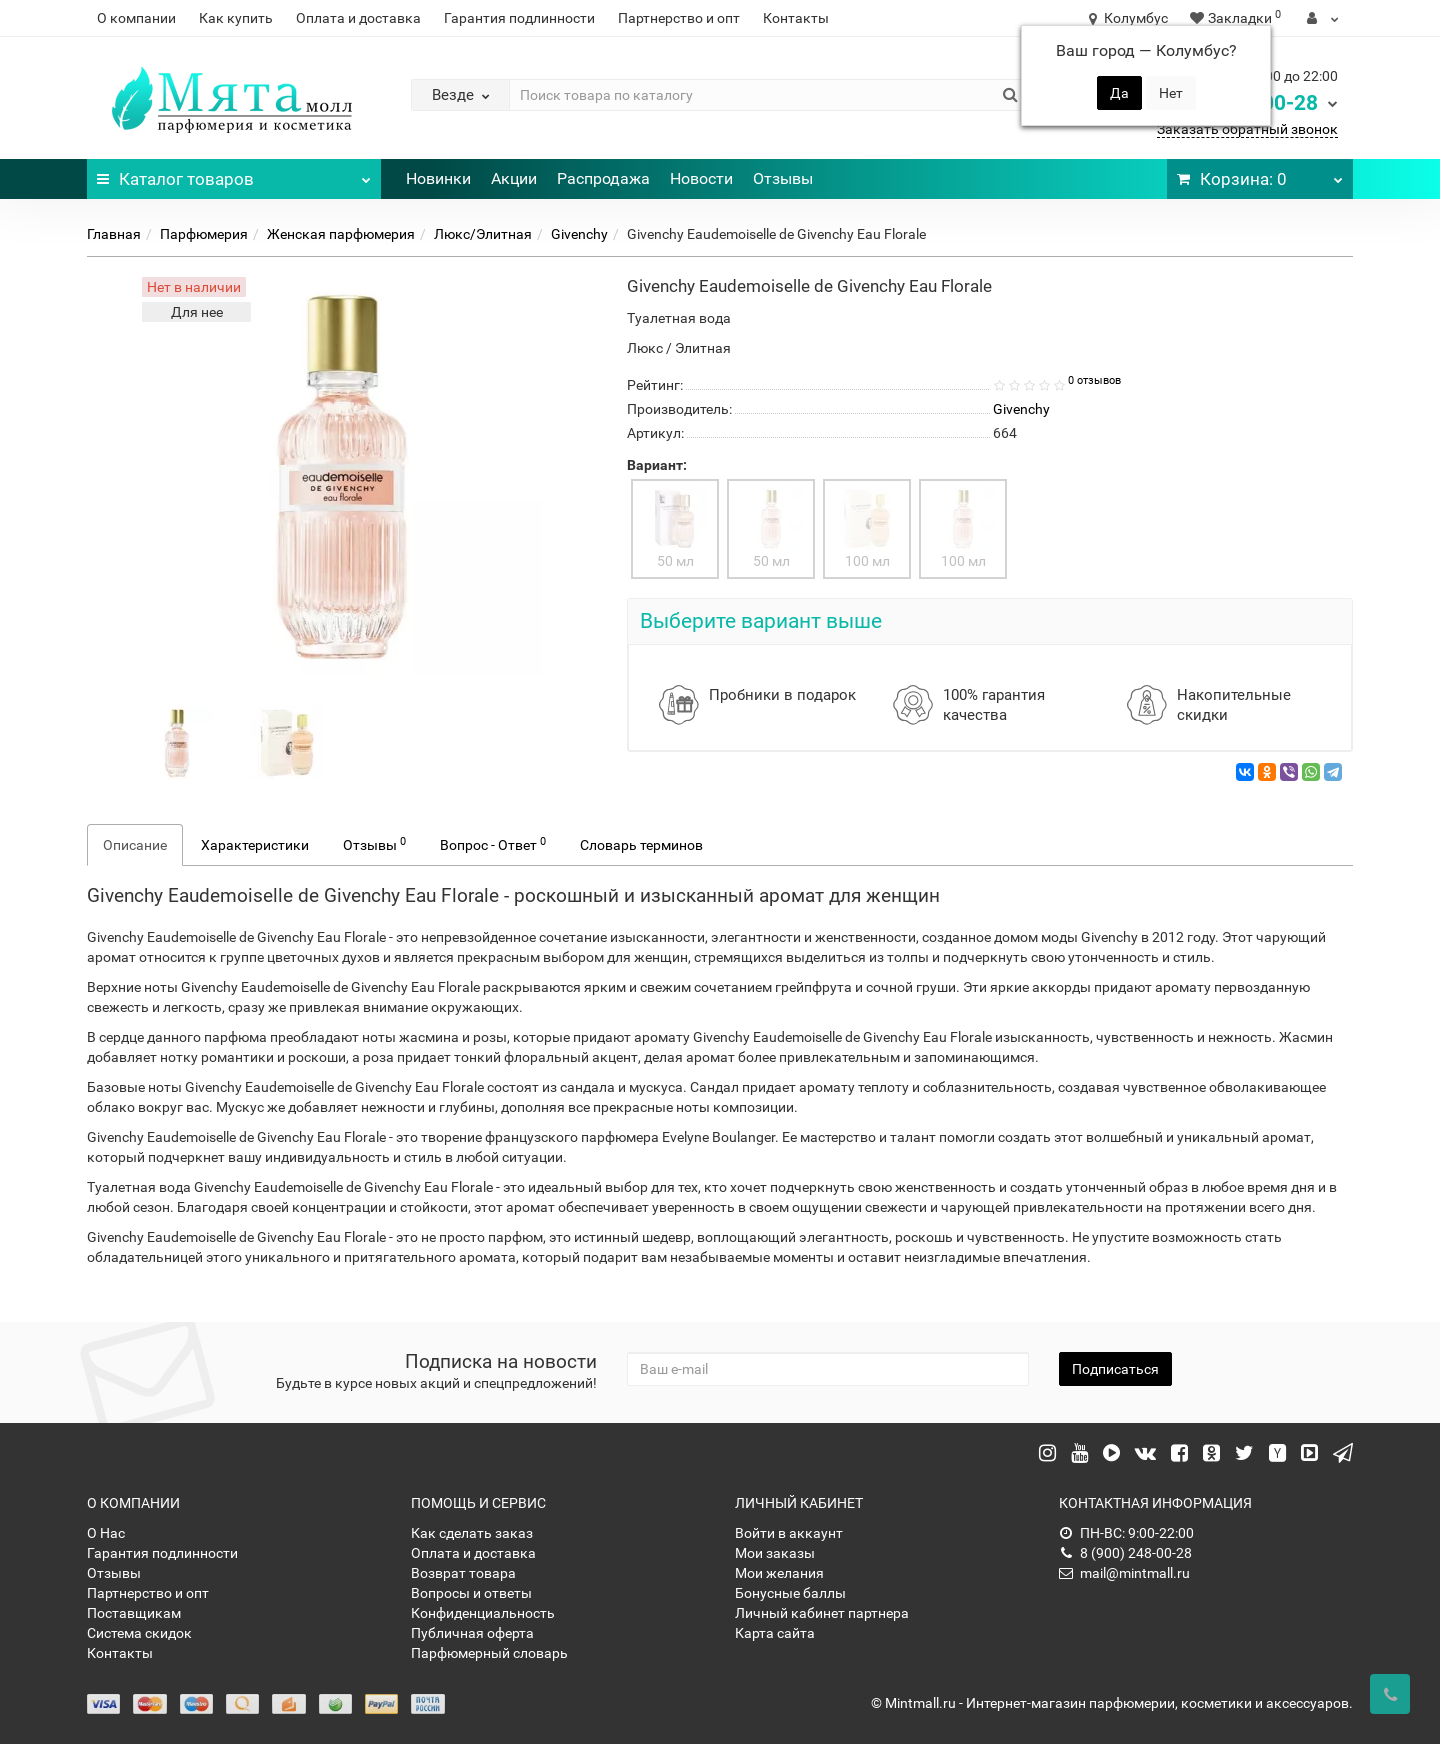 This screenshot has height=1744, width=1440. I want to click on Распродажа, so click(603, 178).